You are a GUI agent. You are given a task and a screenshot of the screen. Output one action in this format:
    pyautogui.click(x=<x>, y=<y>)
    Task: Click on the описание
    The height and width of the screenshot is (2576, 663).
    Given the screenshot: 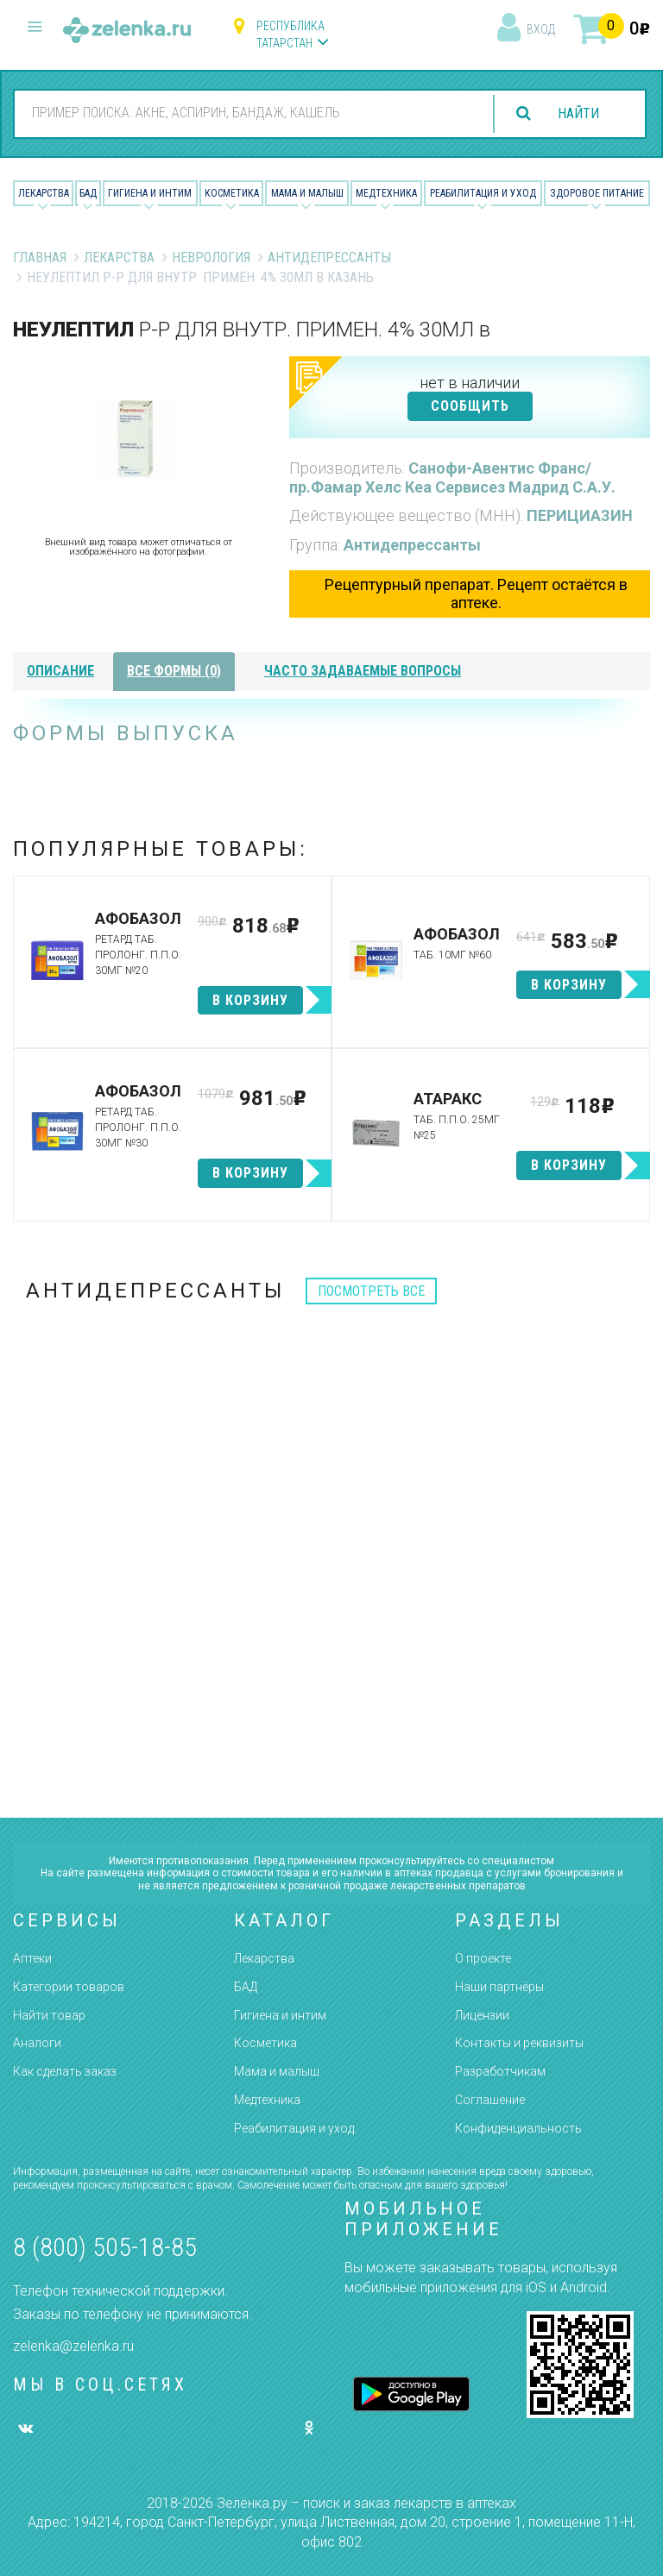 What is the action you would take?
    pyautogui.click(x=60, y=671)
    